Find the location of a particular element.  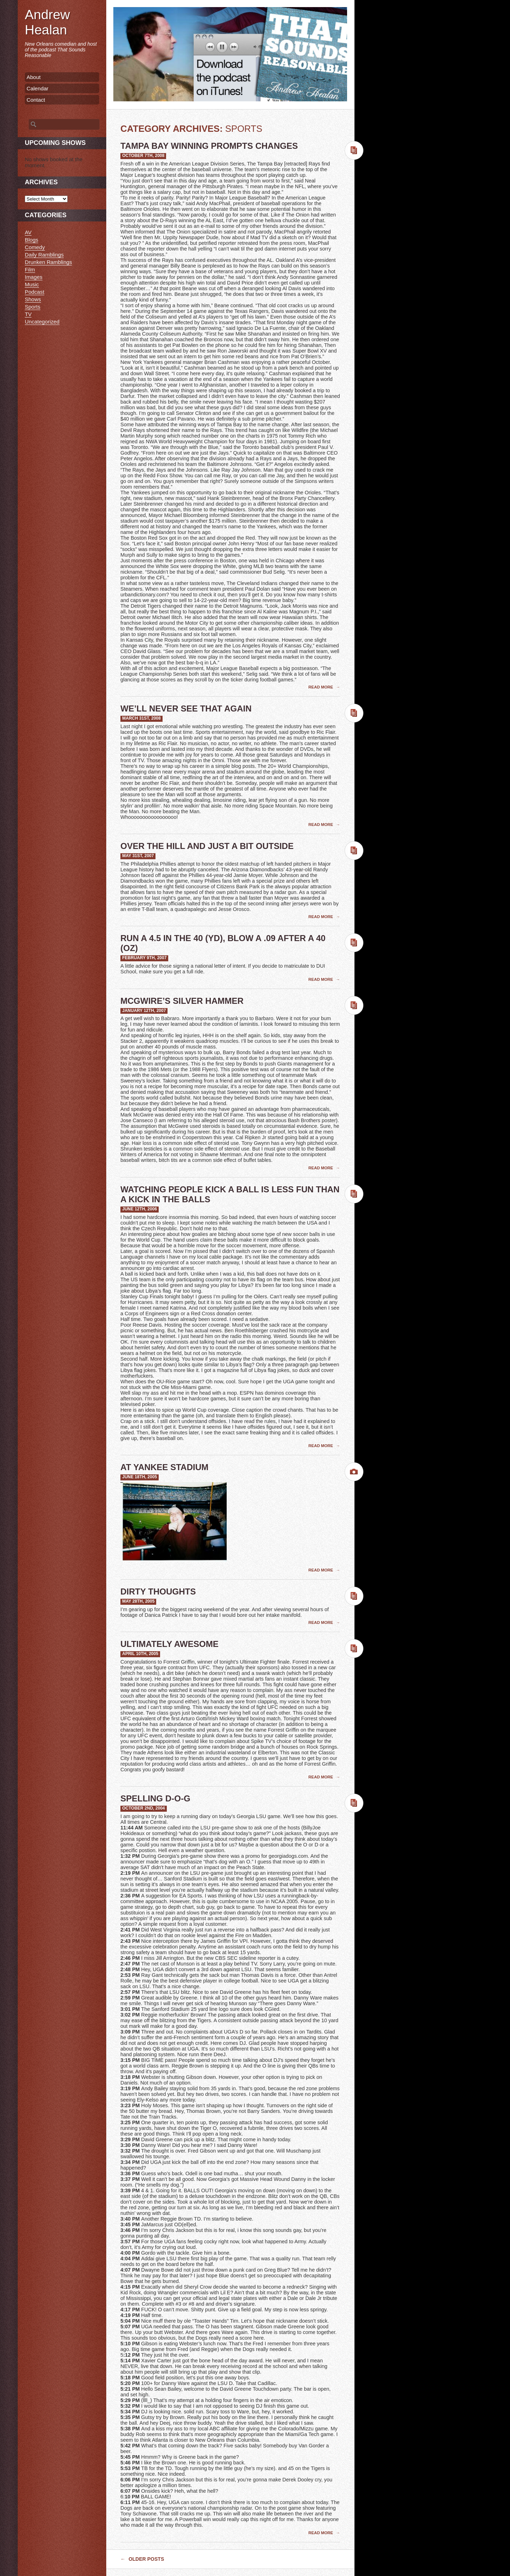

Drunken Ramblings is located at coordinates (48, 262).